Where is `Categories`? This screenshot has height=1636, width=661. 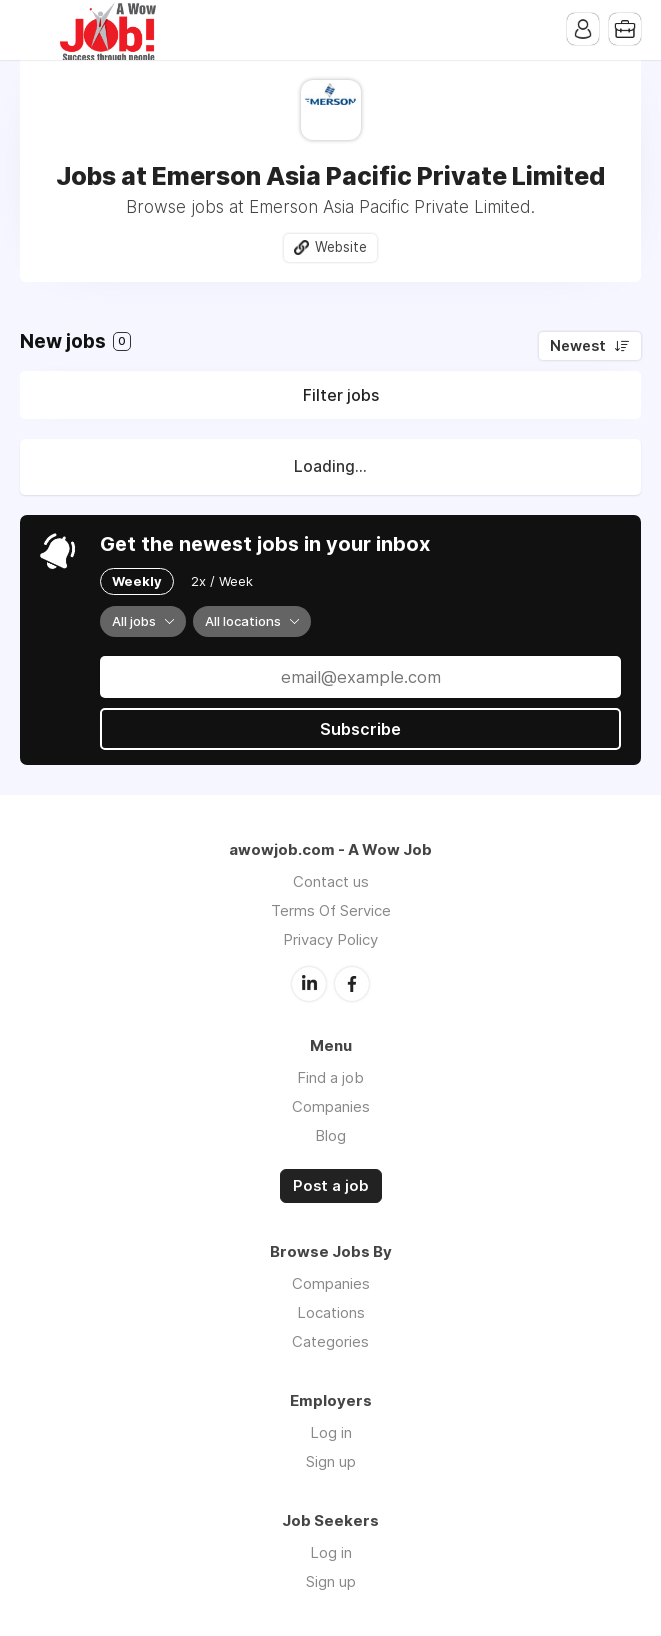 Categories is located at coordinates (330, 1341).